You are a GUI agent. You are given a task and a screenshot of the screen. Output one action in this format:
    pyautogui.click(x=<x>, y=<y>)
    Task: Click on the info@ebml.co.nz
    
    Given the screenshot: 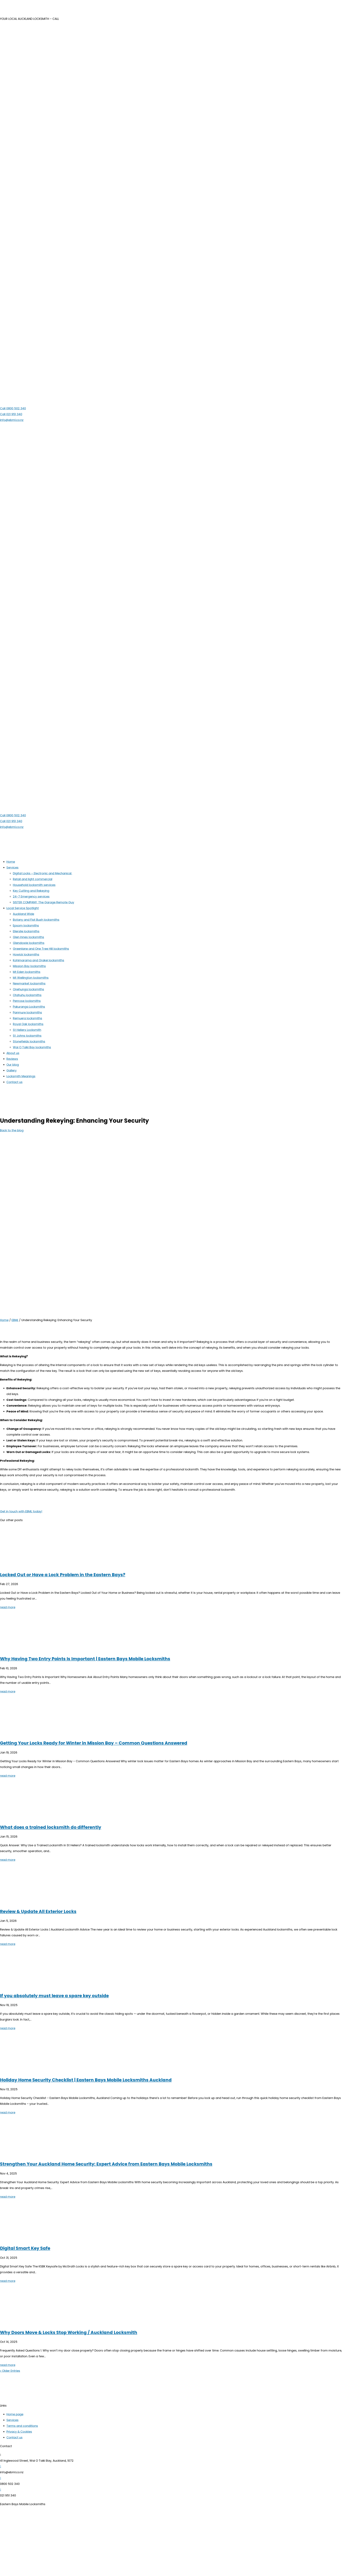 What is the action you would take?
    pyautogui.click(x=11, y=420)
    